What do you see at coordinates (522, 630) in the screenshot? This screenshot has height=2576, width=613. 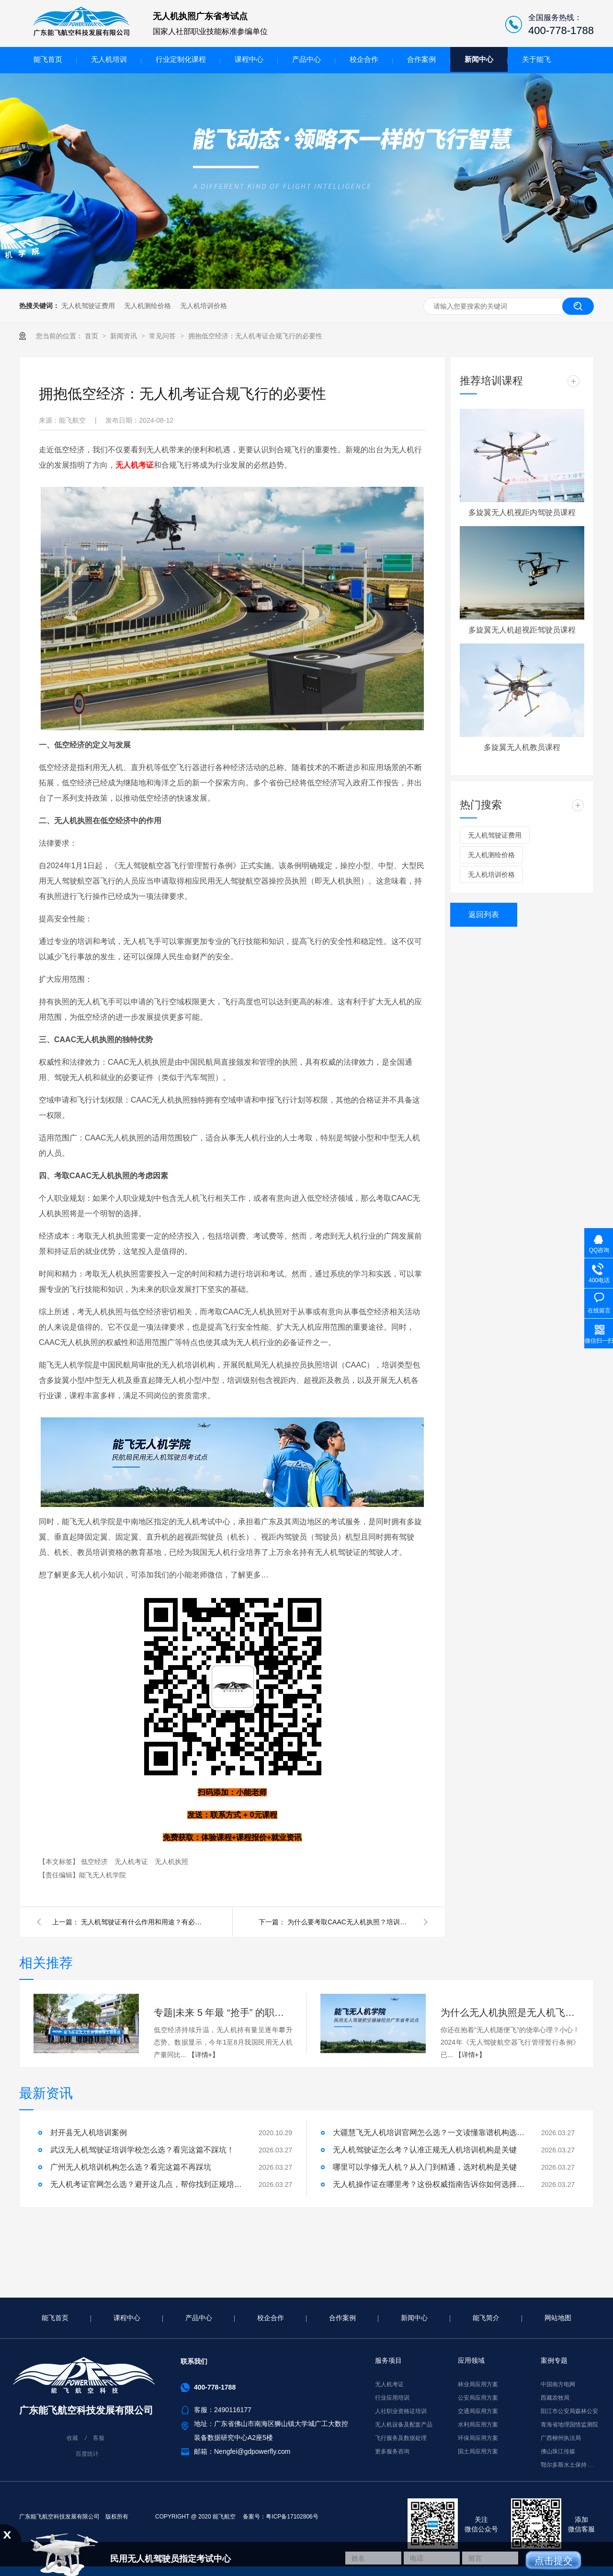 I see `多旋翼无人机超视距驾驶员课程` at bounding box center [522, 630].